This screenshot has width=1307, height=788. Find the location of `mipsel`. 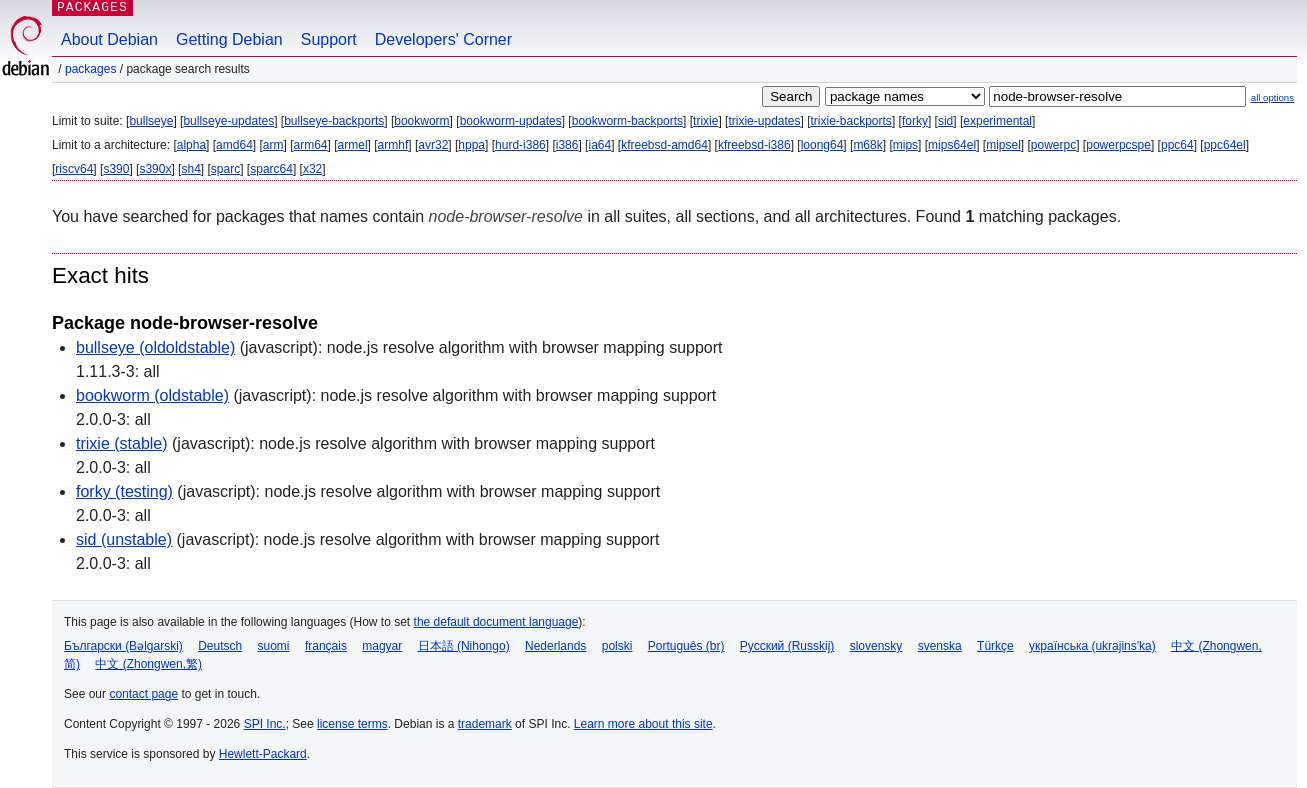

mipsel is located at coordinates (1003, 145).